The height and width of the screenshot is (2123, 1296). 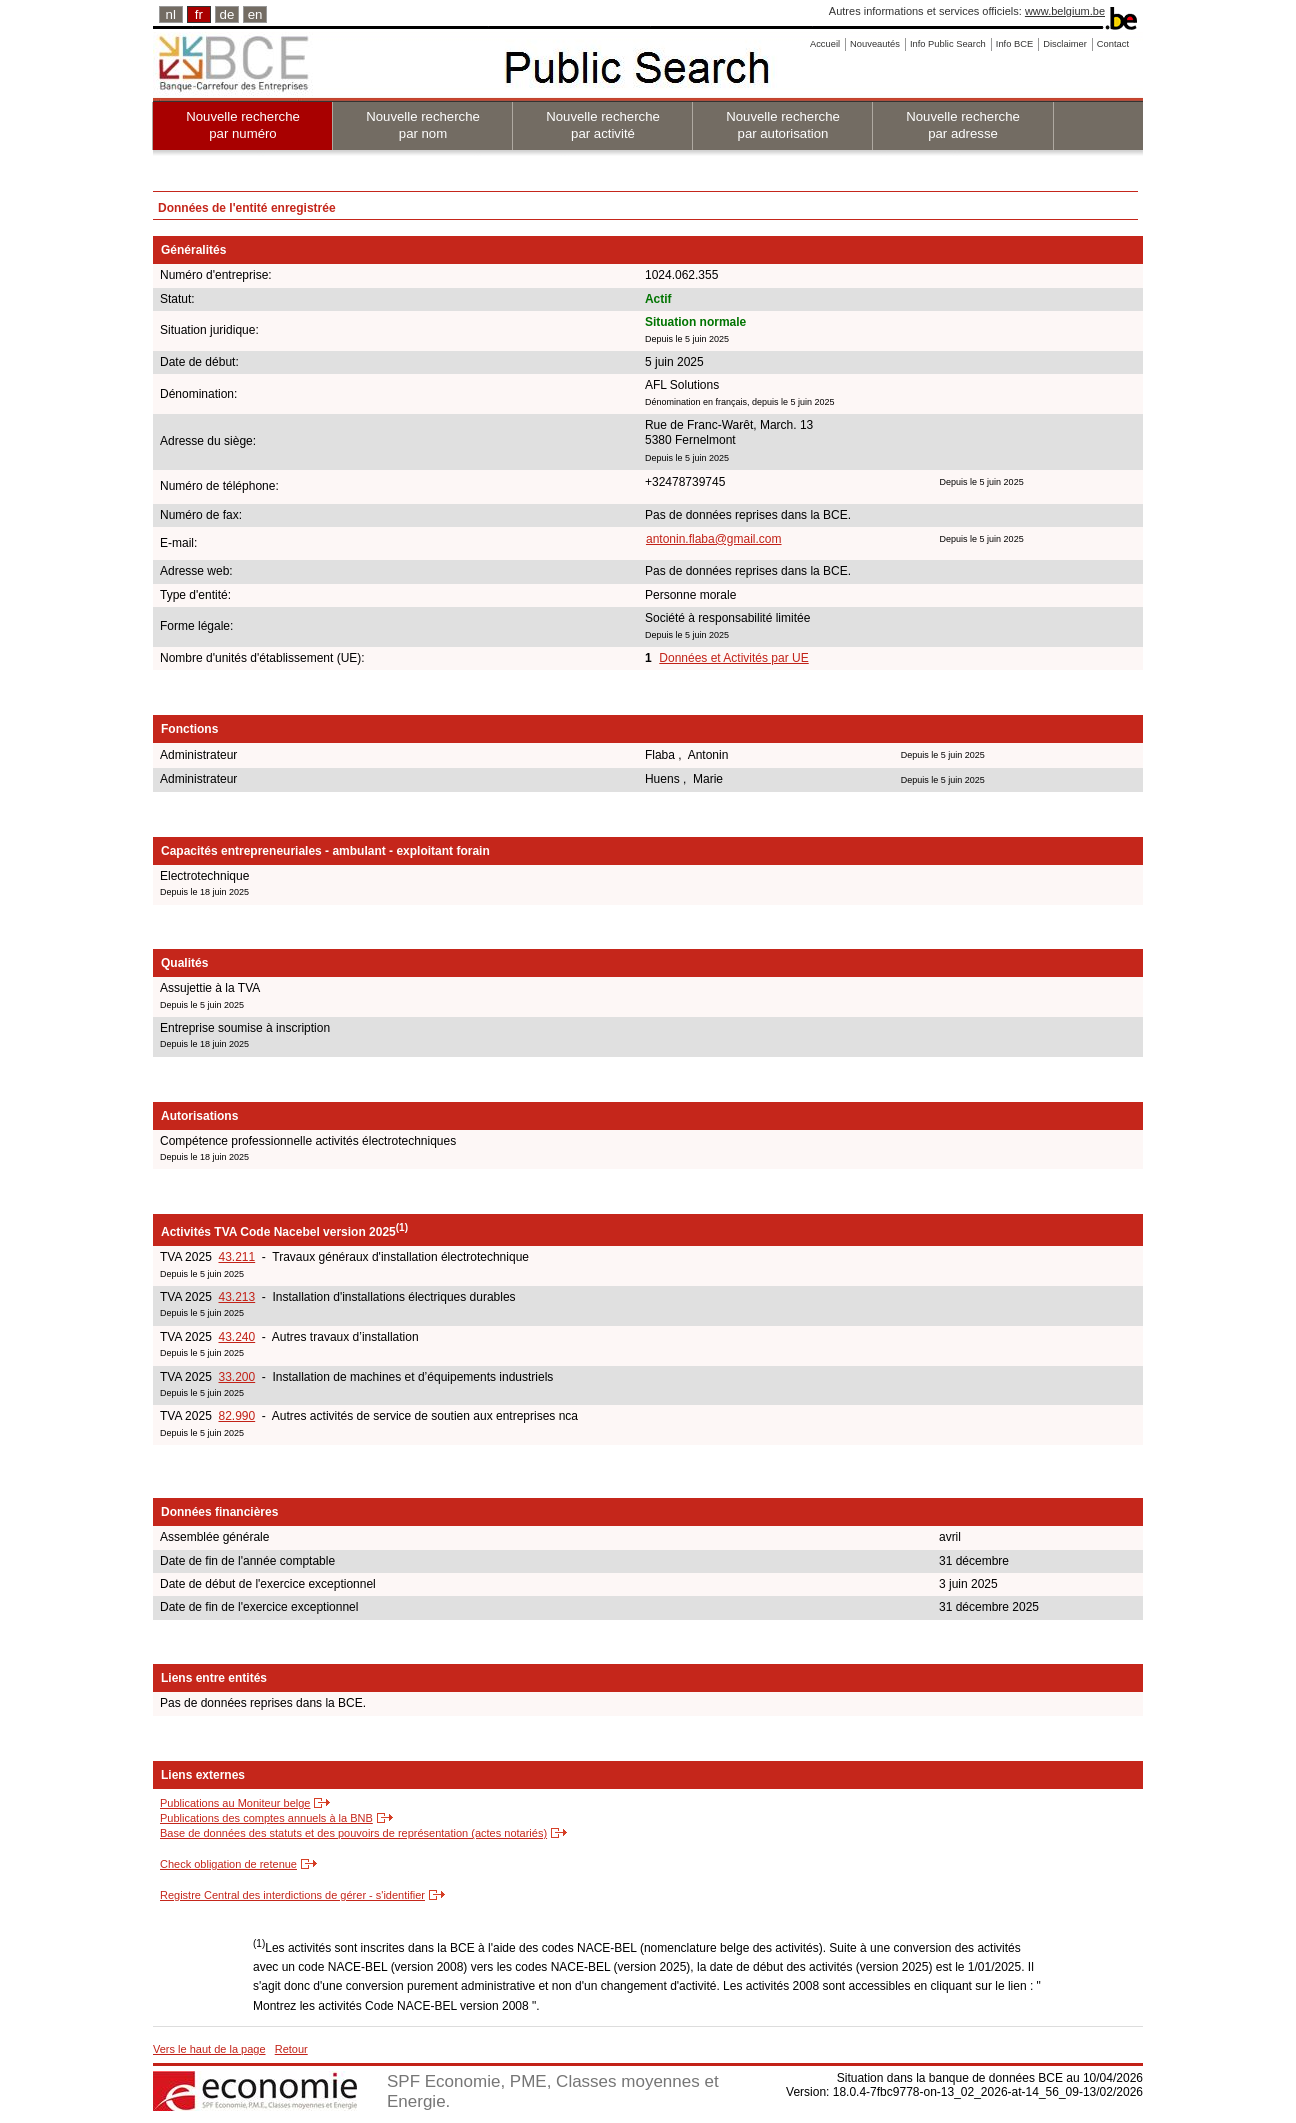 I want to click on Retour, so click(x=291, y=2049).